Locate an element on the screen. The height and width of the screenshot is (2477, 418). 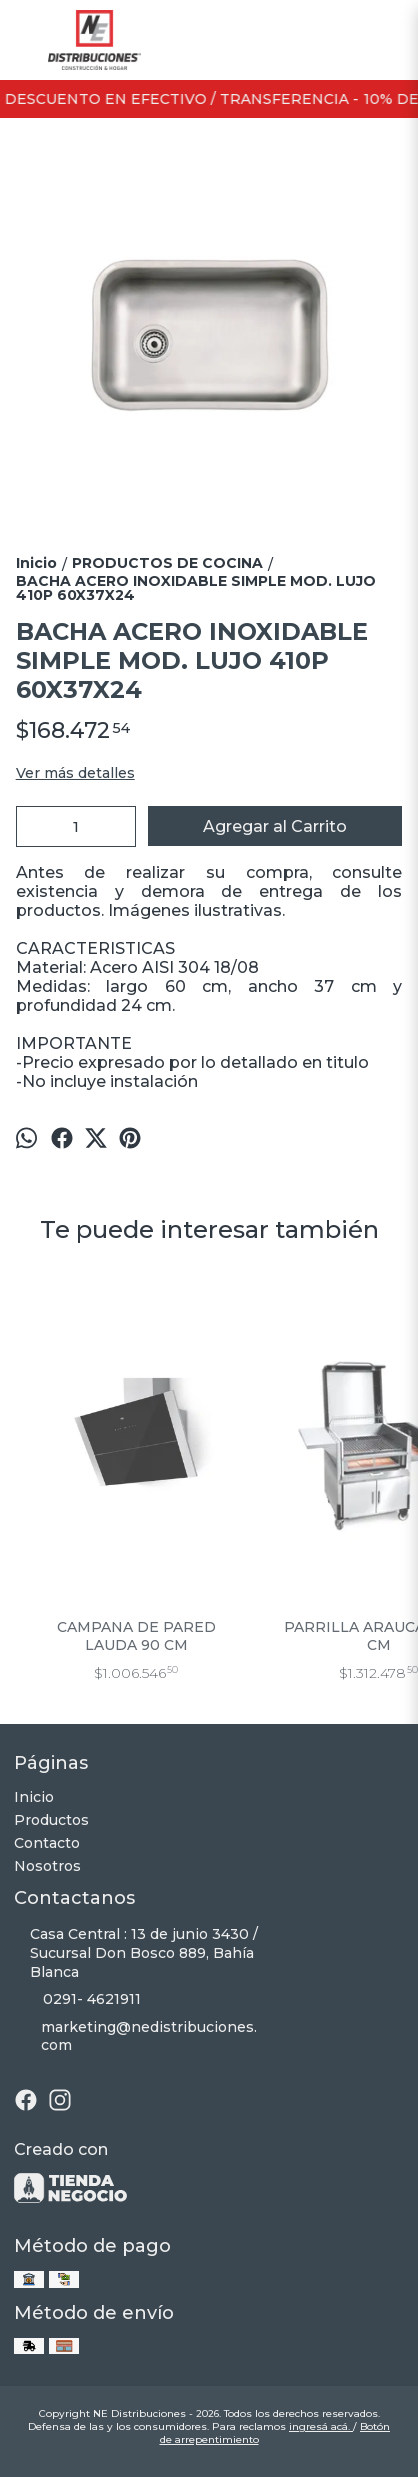
CAMPANA DE PARED LAUDA 90 CM is located at coordinates (136, 1636).